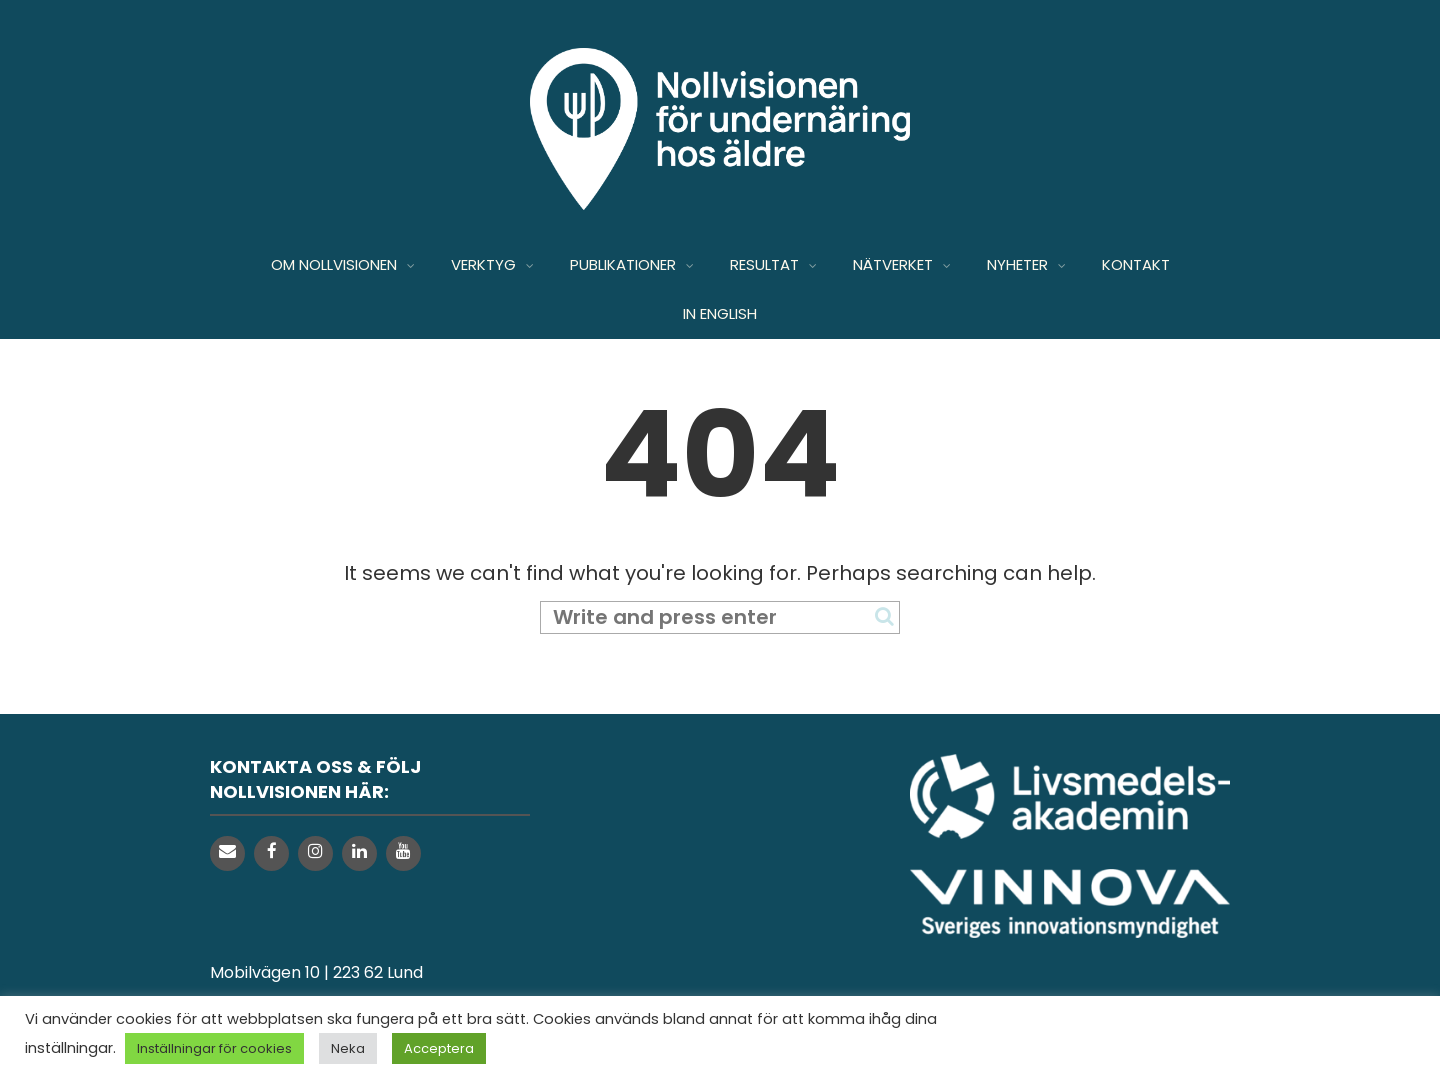 The image size is (1440, 1083). Describe the element at coordinates (720, 313) in the screenshot. I see `IN ENGLISH` at that location.